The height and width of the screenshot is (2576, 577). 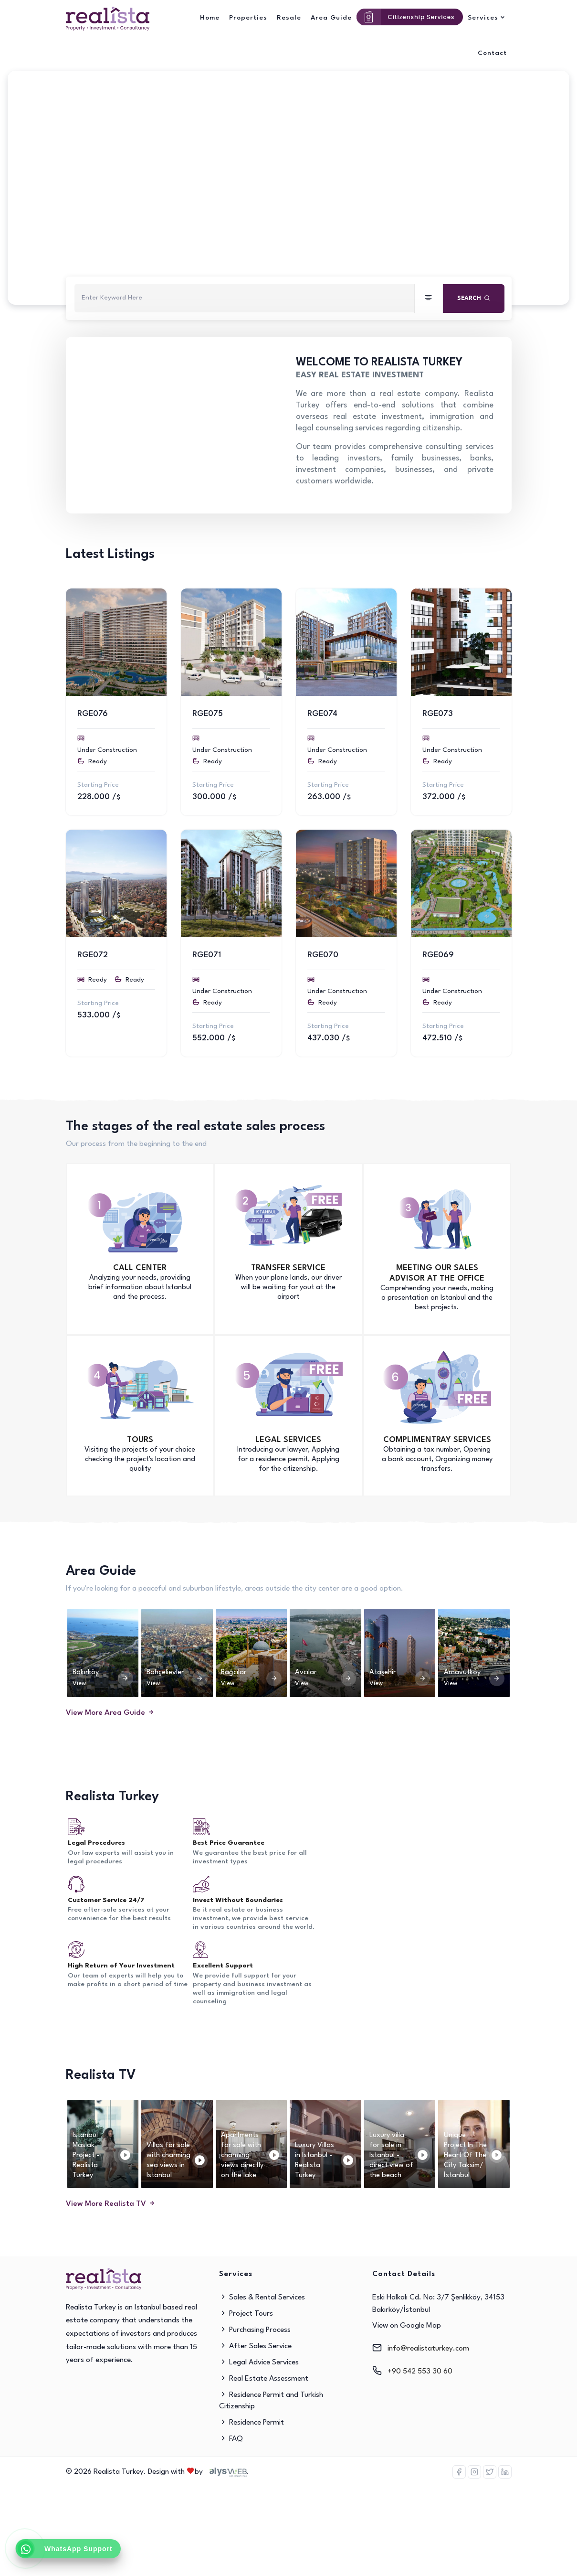 What do you see at coordinates (92, 955) in the screenshot?
I see `RGE072` at bounding box center [92, 955].